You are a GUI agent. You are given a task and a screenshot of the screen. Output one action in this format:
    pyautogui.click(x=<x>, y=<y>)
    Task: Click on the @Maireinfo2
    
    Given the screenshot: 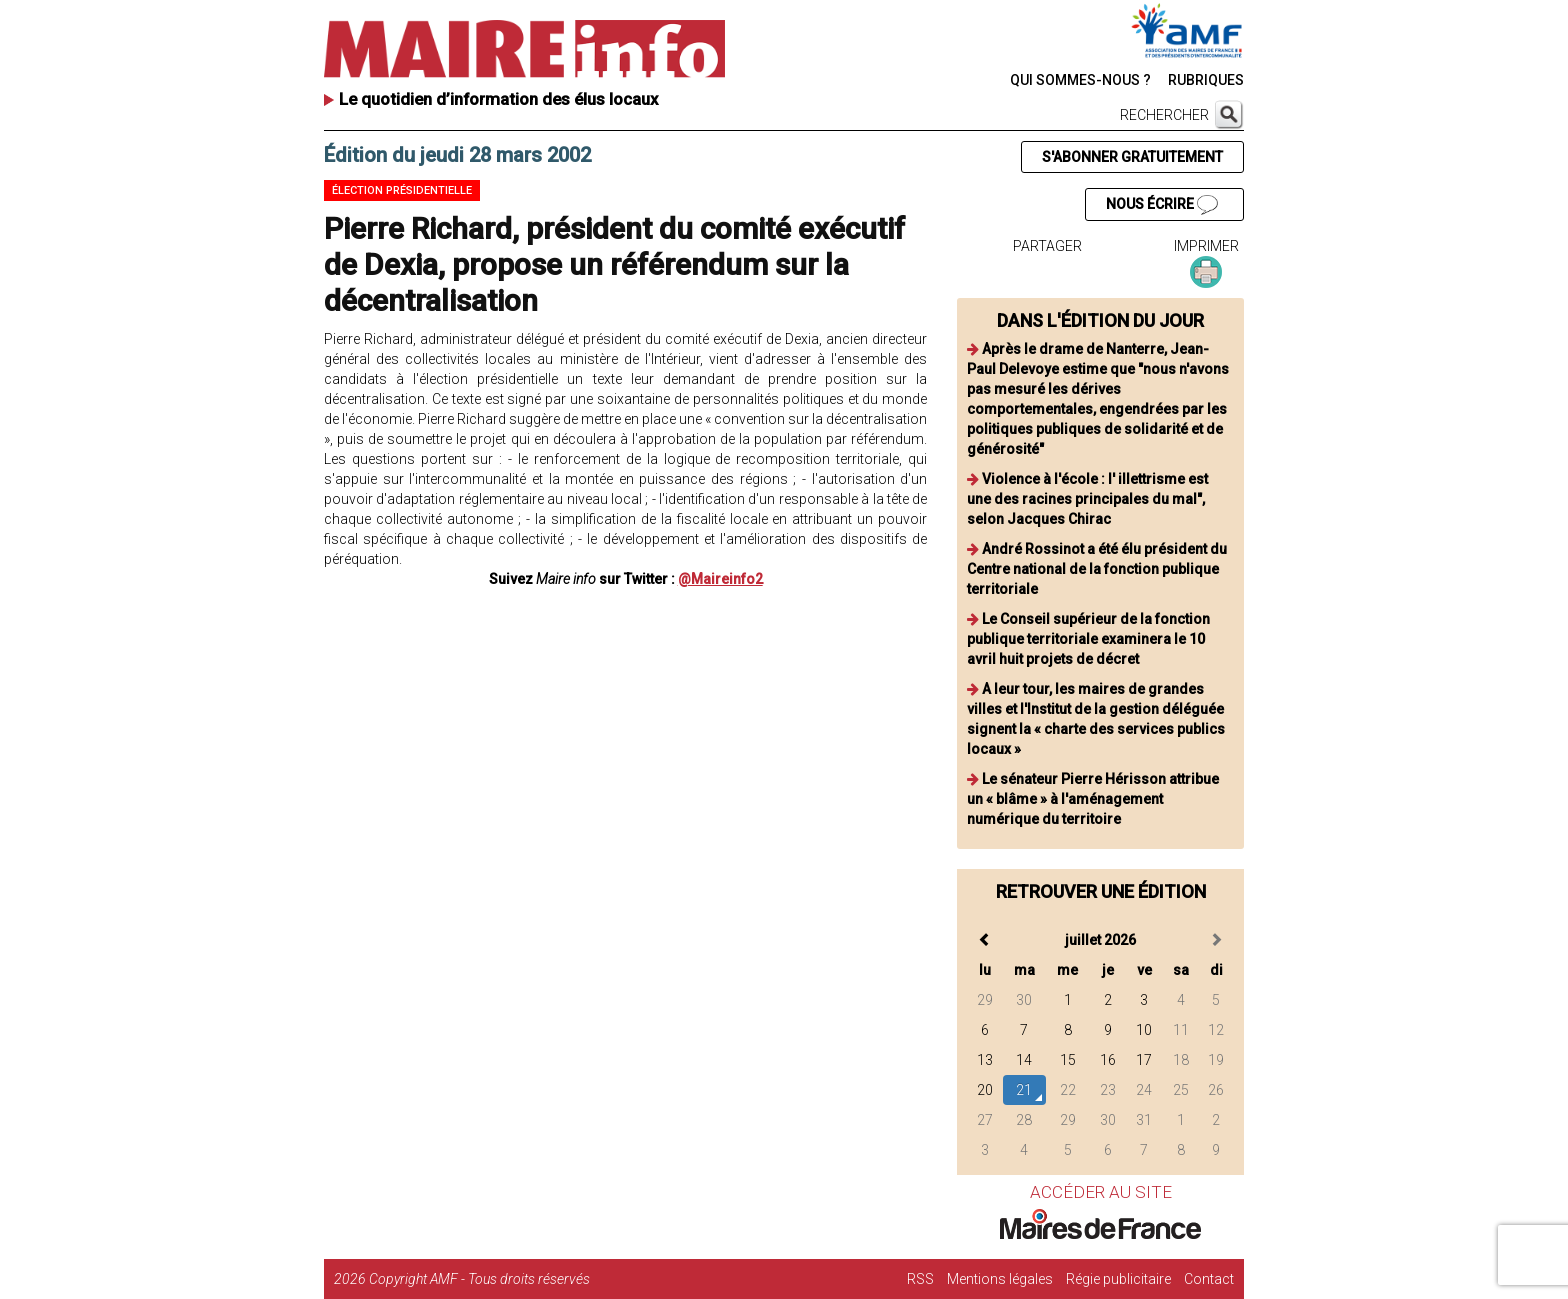 What is the action you would take?
    pyautogui.click(x=720, y=579)
    